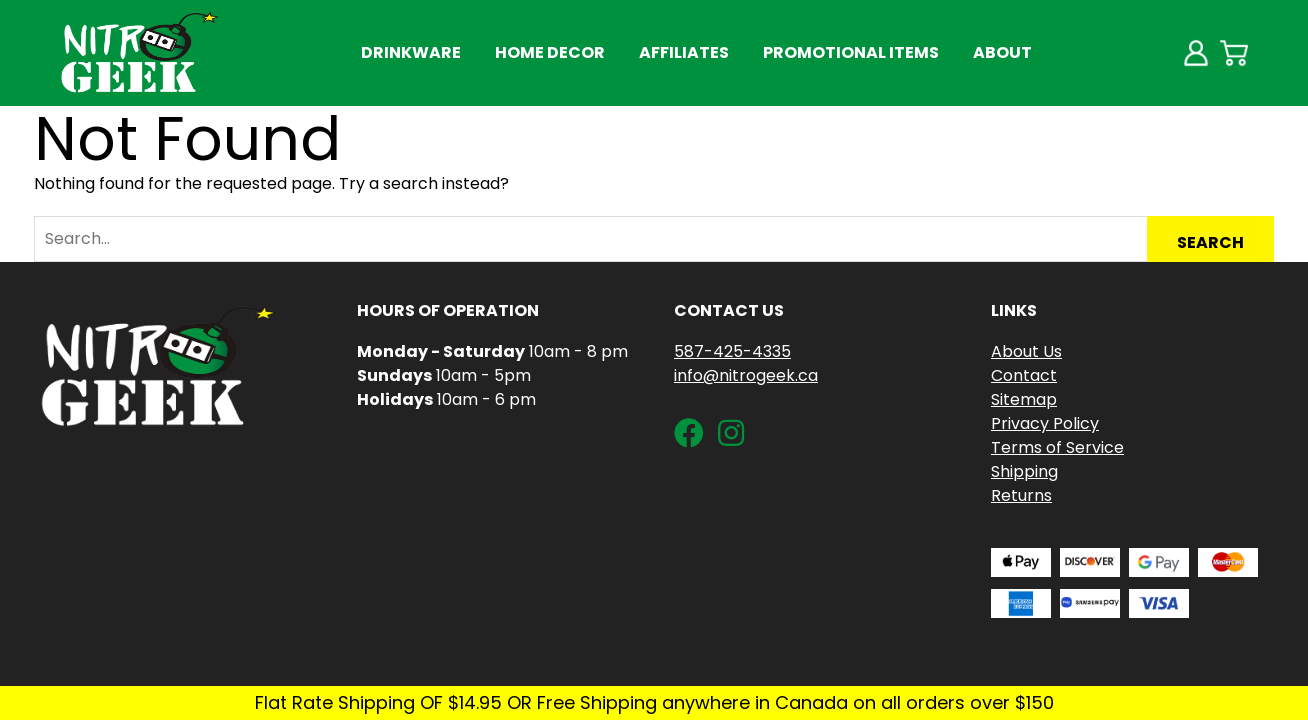 Image resolution: width=1308 pixels, height=720 pixels. I want to click on Home Decor, so click(550, 52).